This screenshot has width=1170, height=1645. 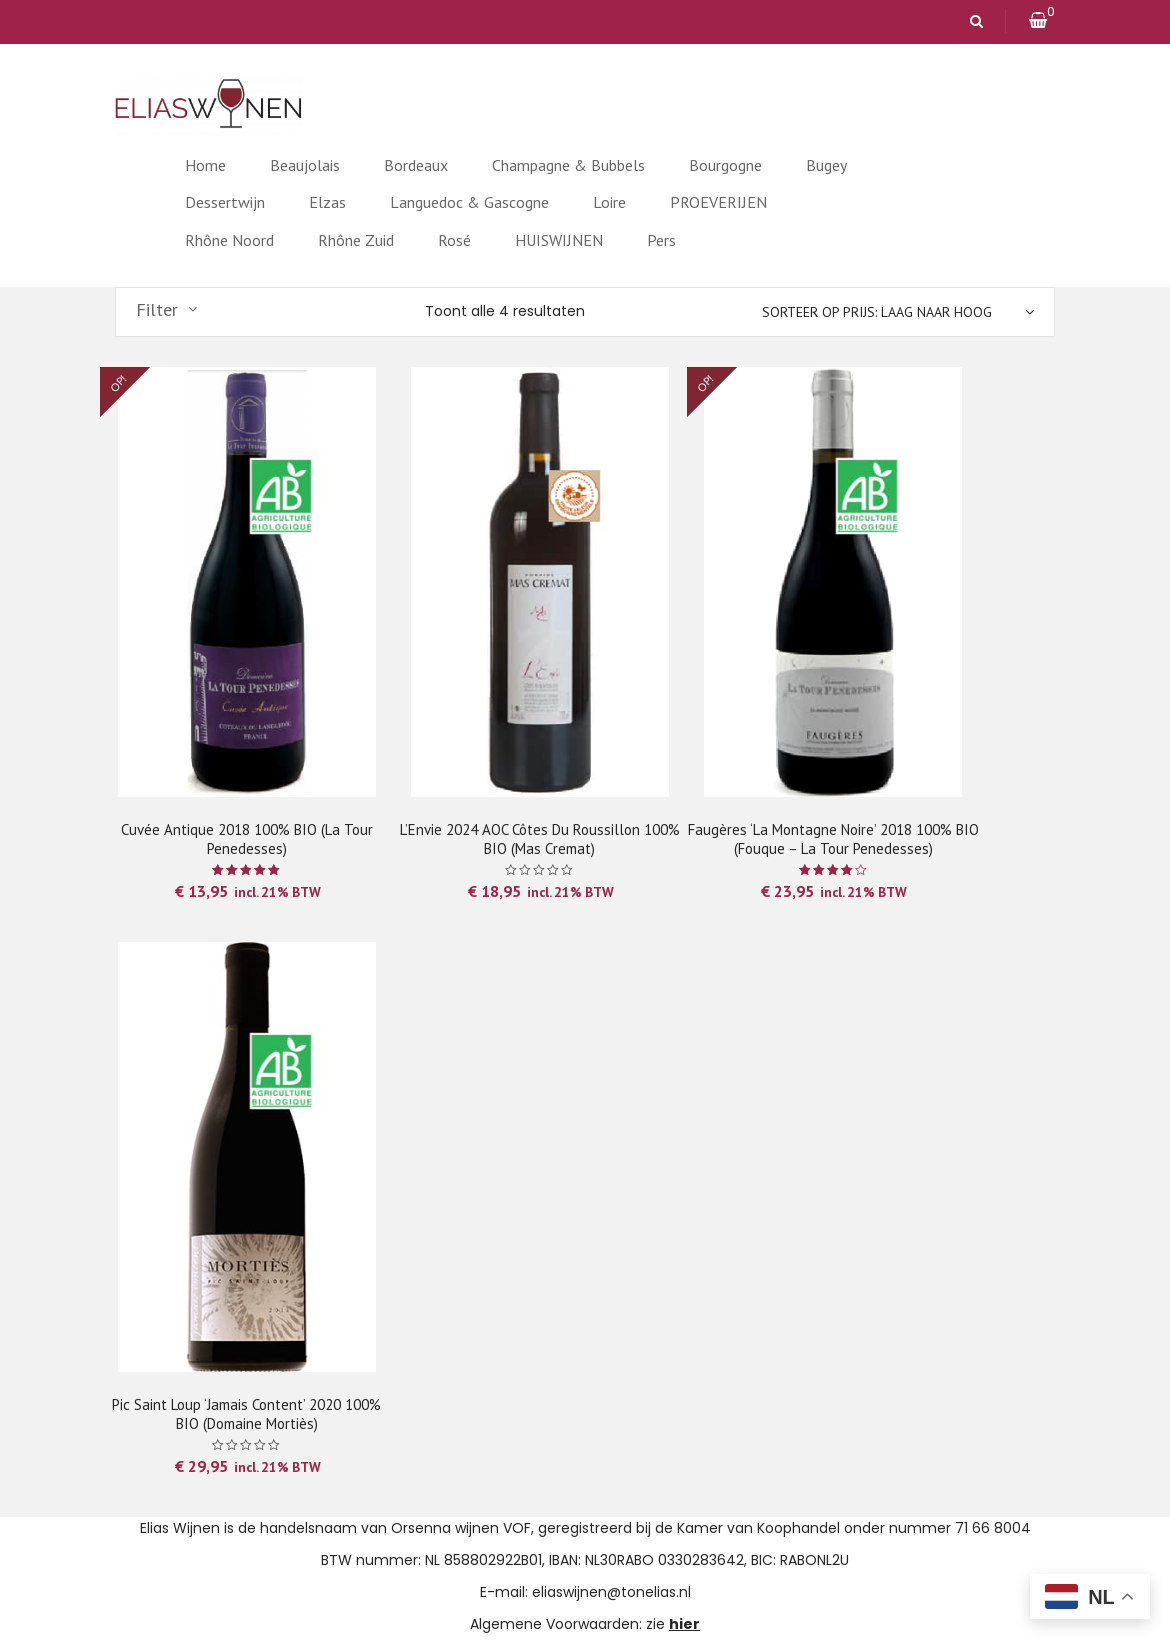 What do you see at coordinates (205, 165) in the screenshot?
I see `Home` at bounding box center [205, 165].